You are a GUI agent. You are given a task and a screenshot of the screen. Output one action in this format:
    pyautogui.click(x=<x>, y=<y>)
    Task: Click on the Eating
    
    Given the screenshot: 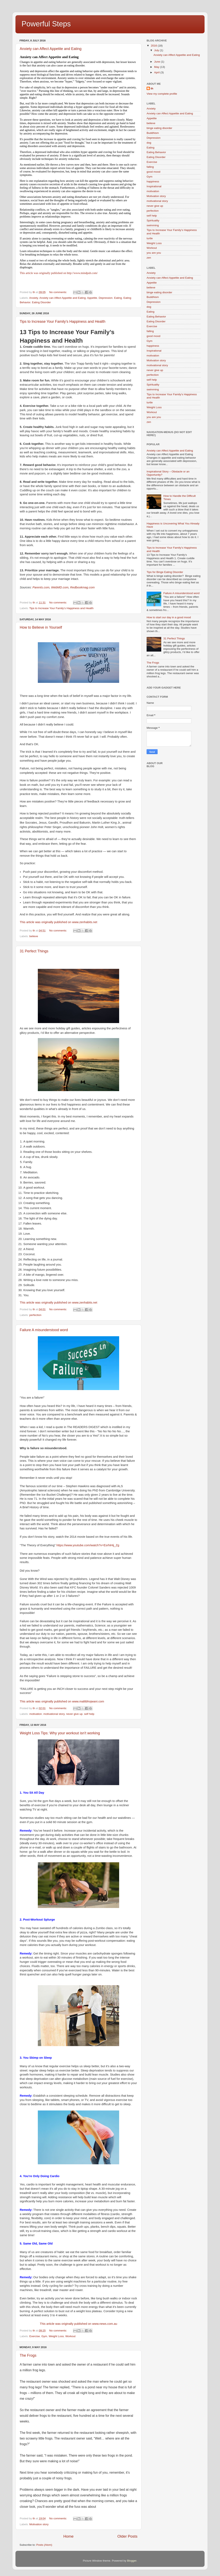 What is the action you would take?
    pyautogui.click(x=118, y=297)
    